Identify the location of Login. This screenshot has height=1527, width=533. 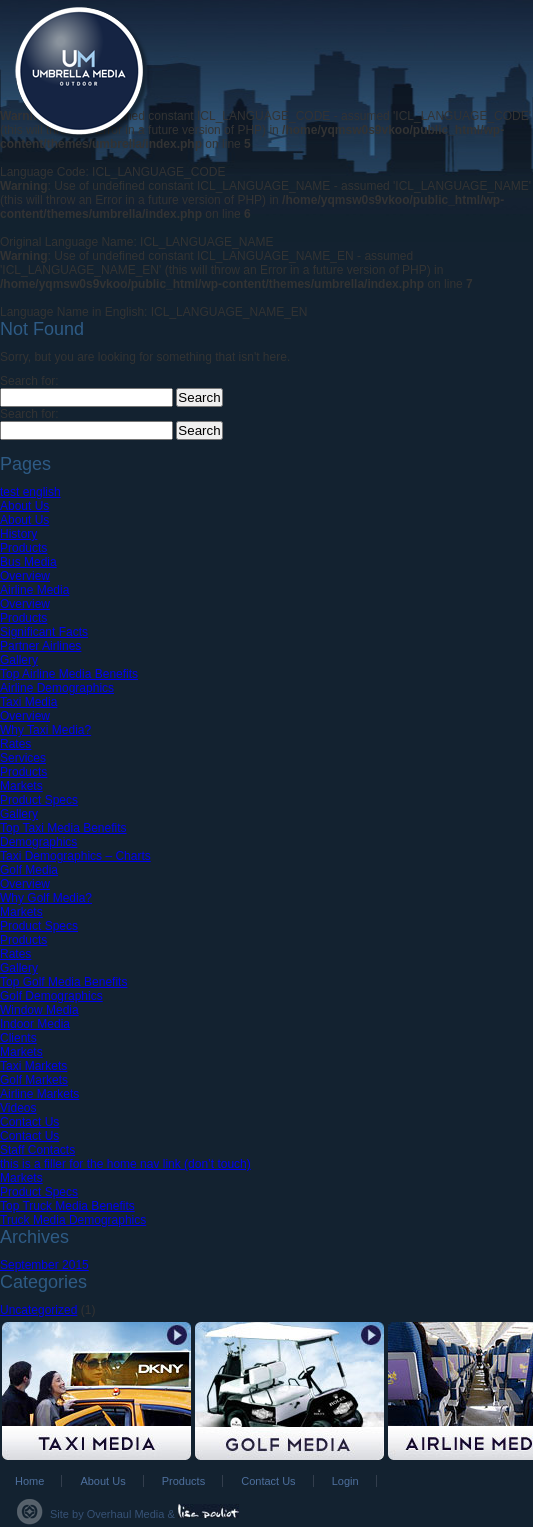
(345, 1481).